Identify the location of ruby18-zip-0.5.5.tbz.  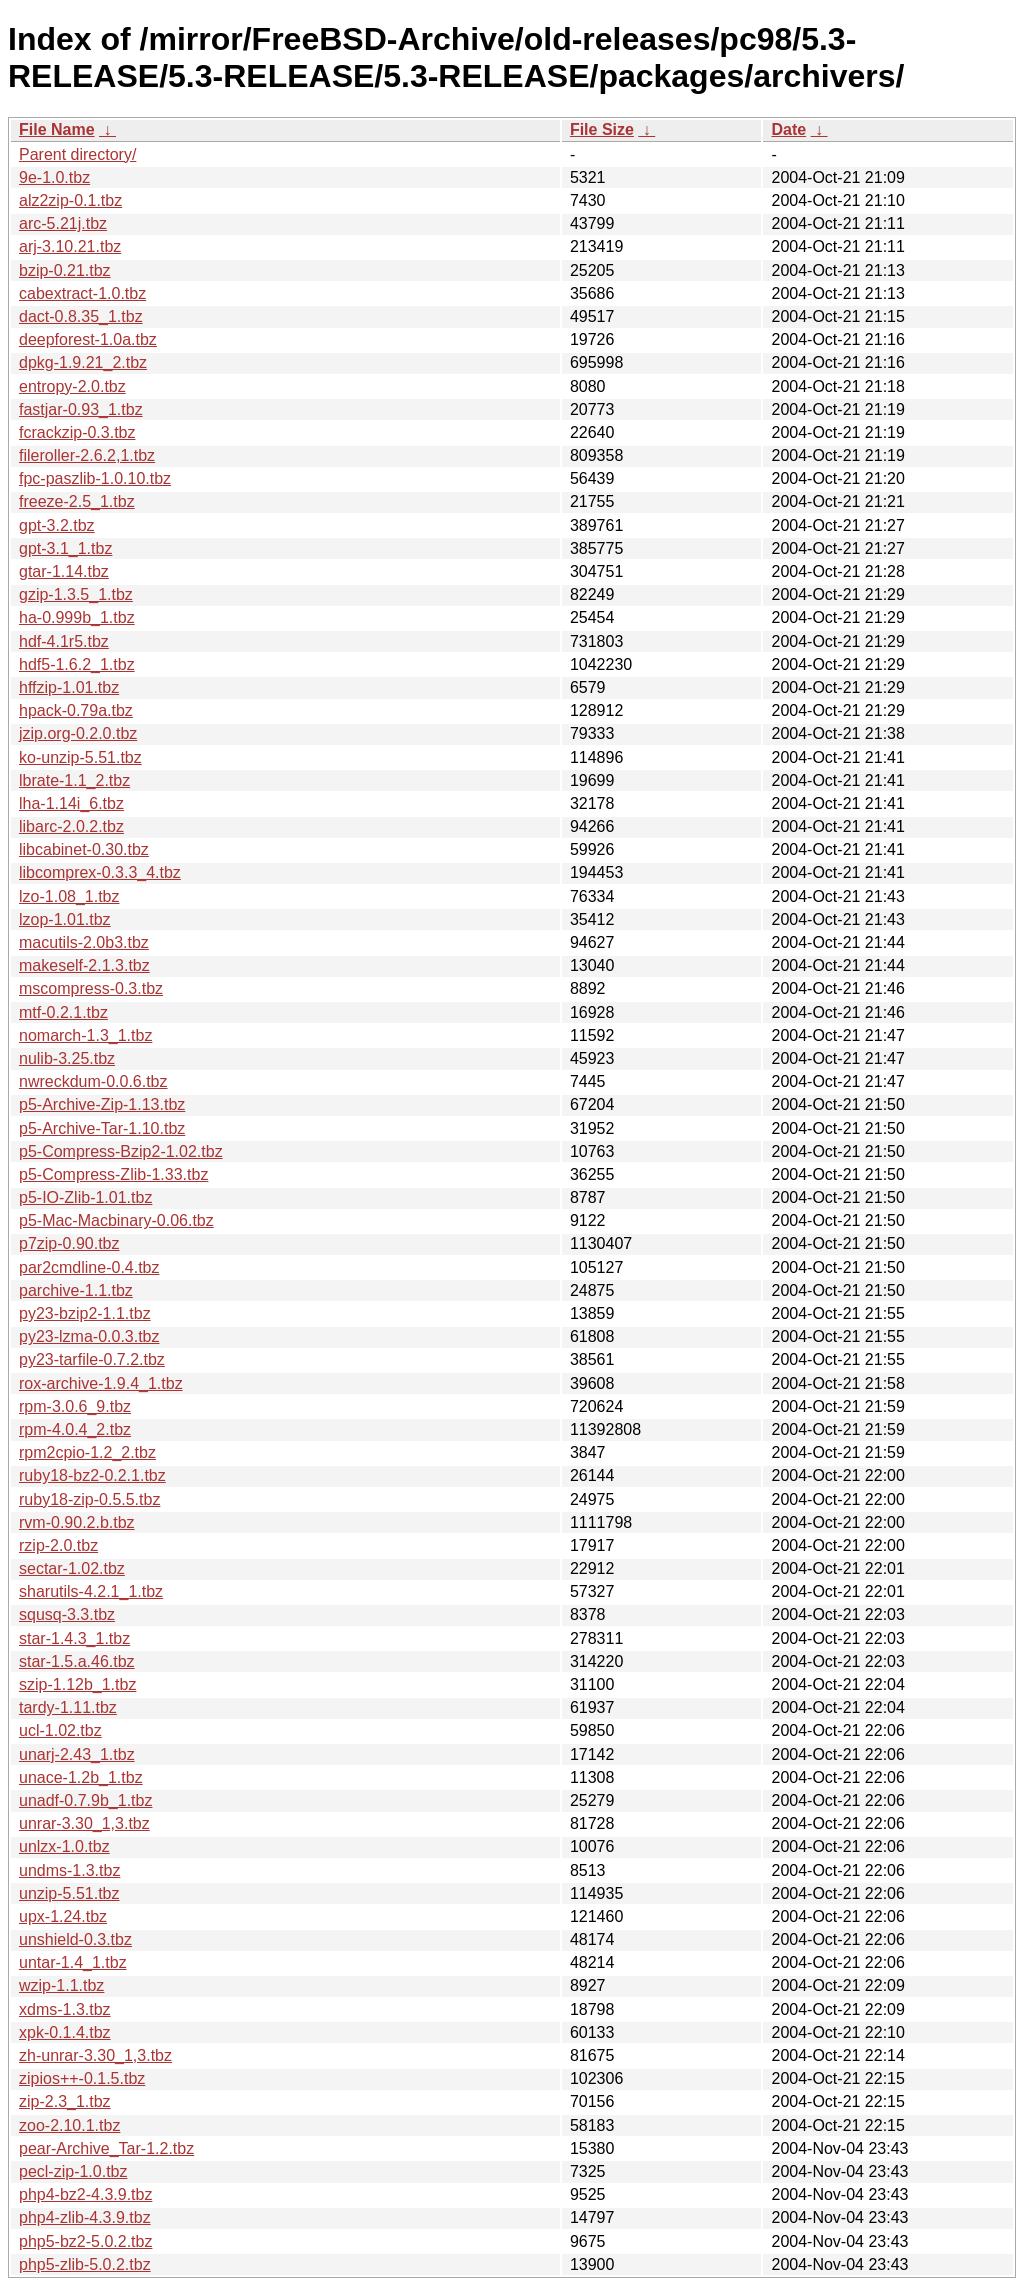
(89, 1499).